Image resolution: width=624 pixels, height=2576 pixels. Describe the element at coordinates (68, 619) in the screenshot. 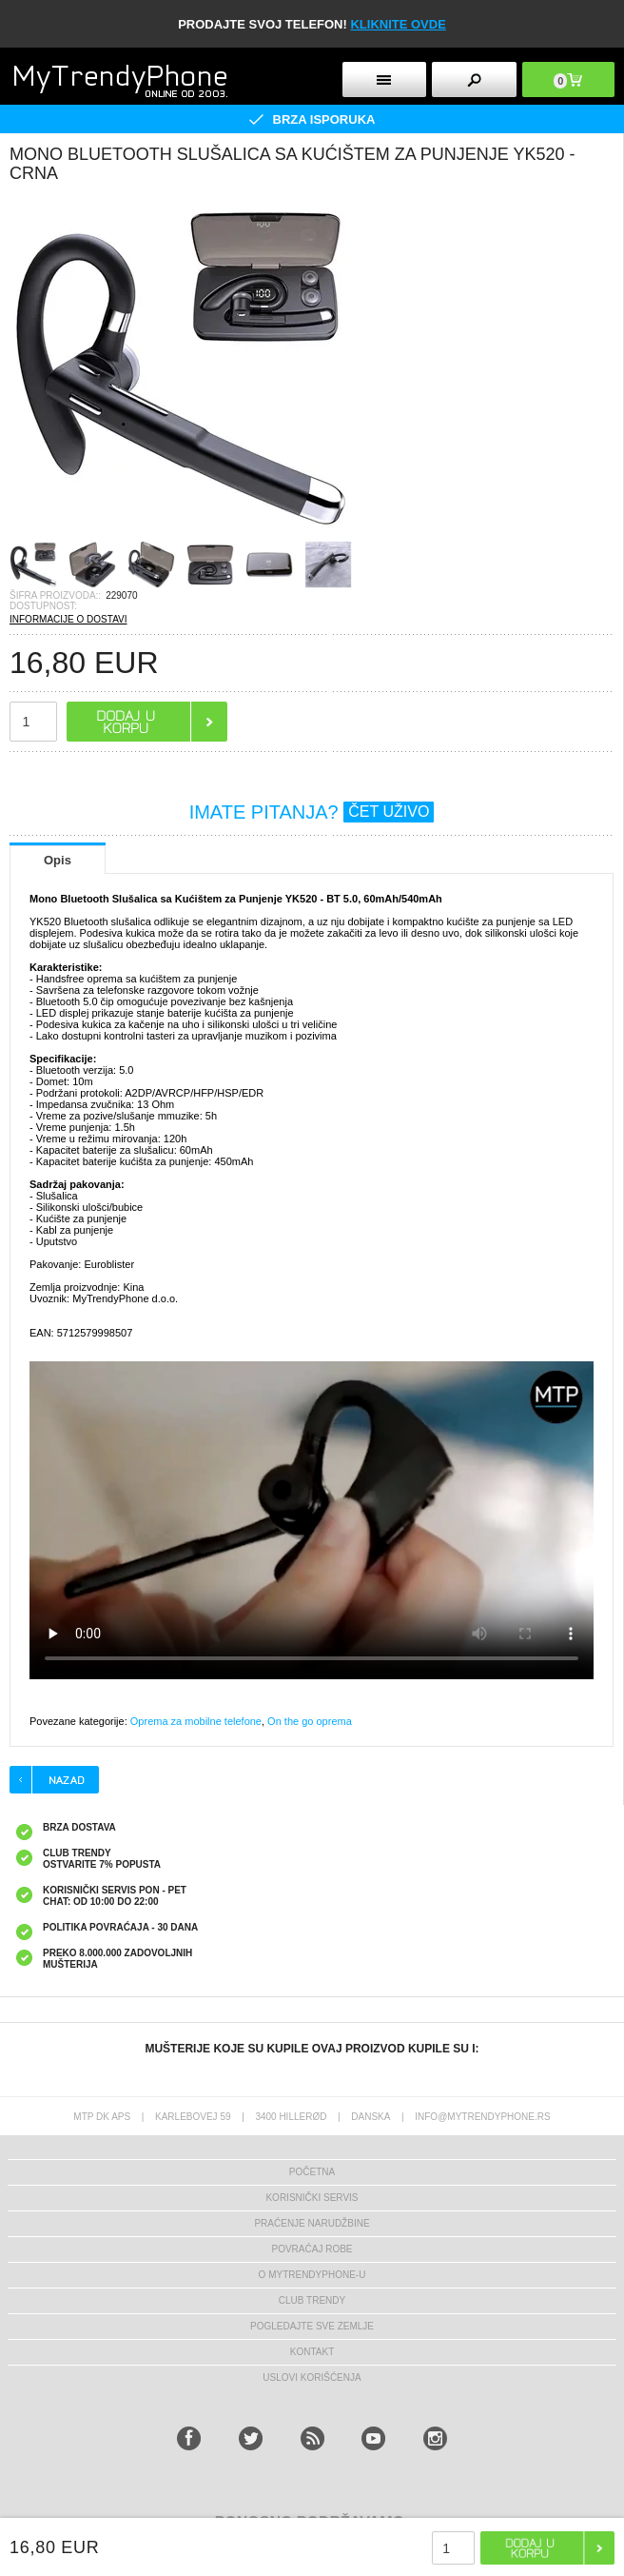

I see `INFORMACIJE O DOSTAVI` at that location.